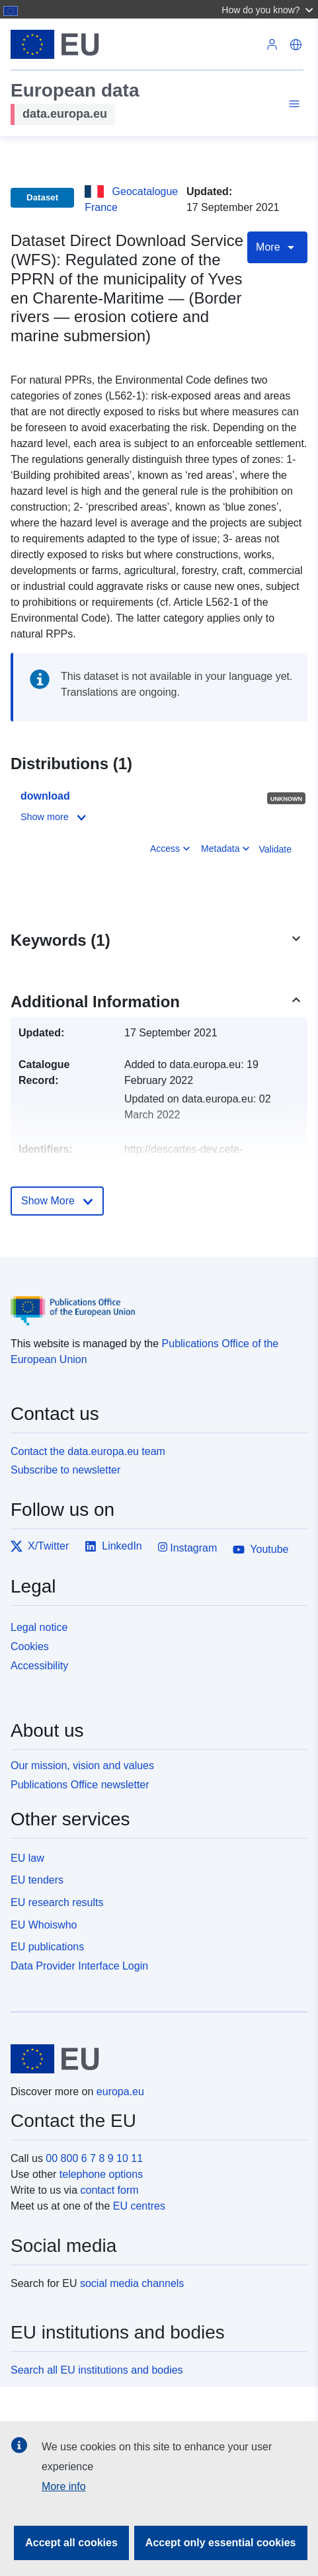 This screenshot has width=318, height=2576. Describe the element at coordinates (275, 849) in the screenshot. I see `Validate` at that location.